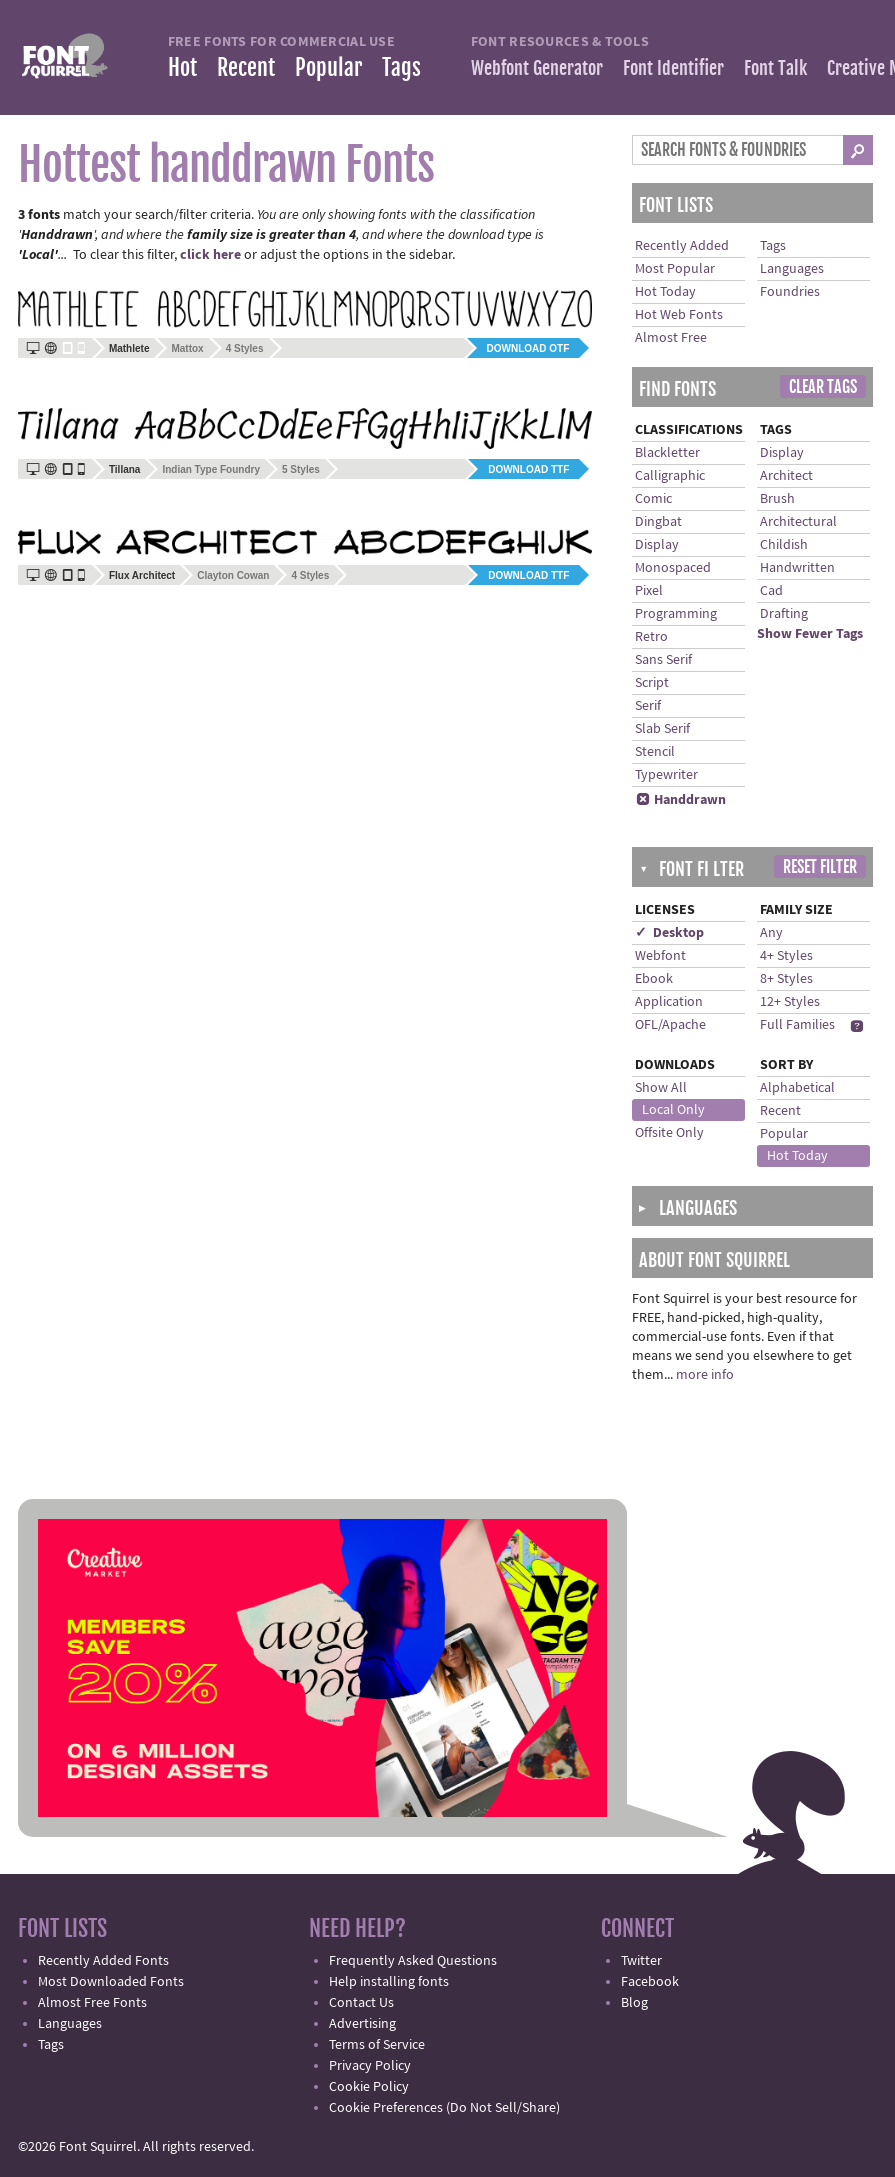 This screenshot has height=2177, width=895. I want to click on Webfont Generator, so click(537, 68).